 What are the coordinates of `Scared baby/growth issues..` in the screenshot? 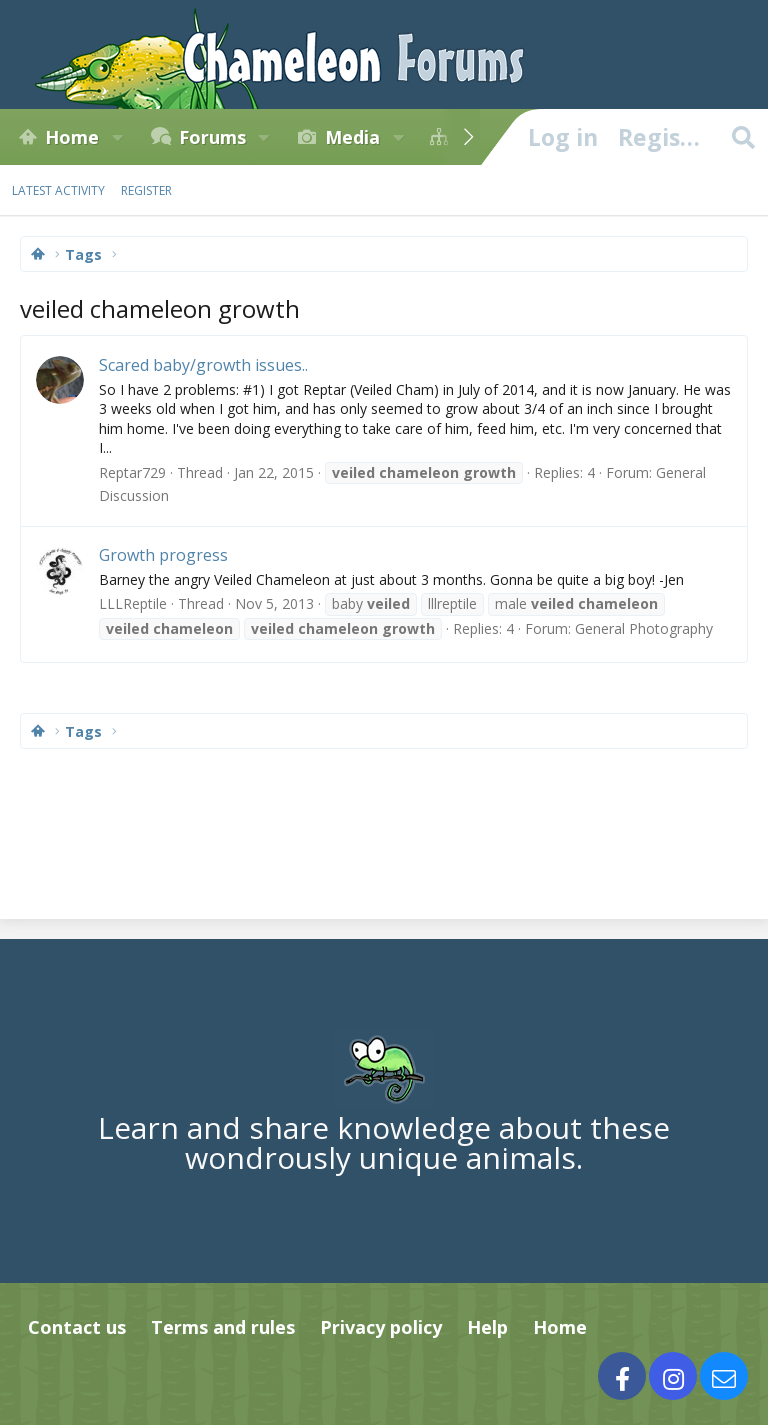 It's located at (203, 365).